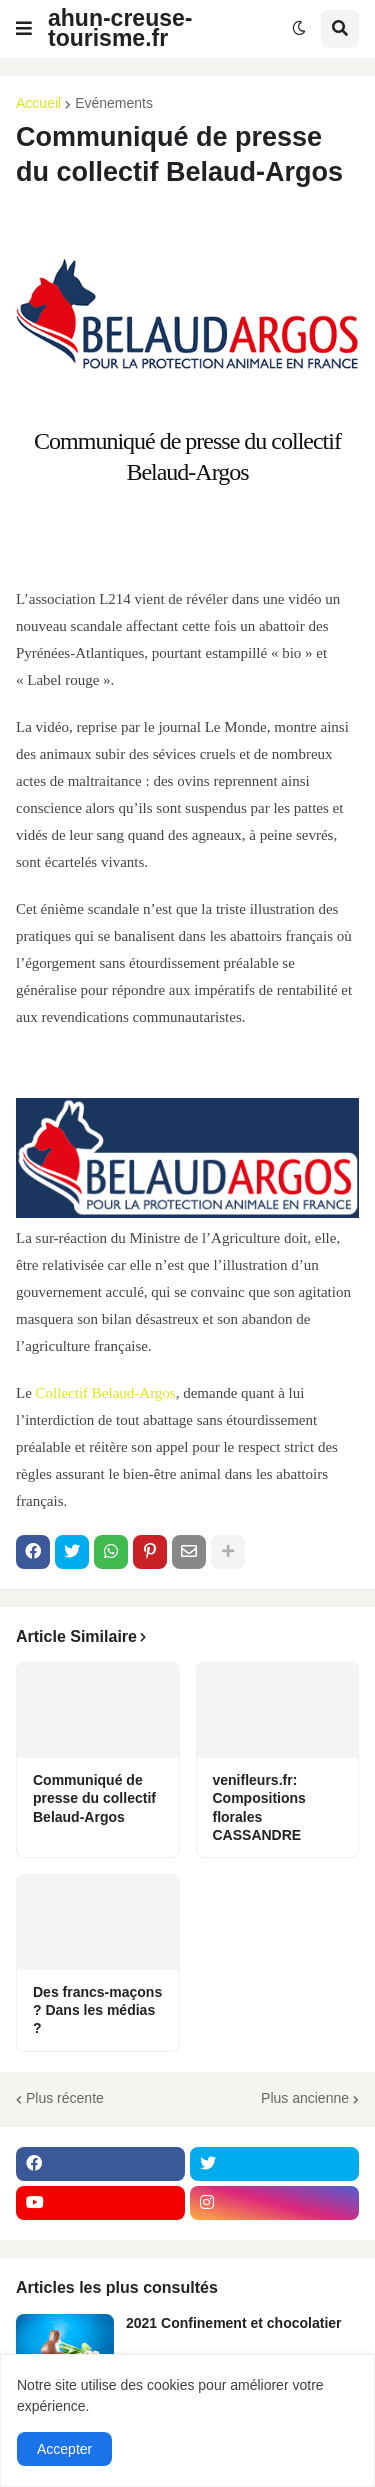  I want to click on Accepter [button], so click(64, 2449).